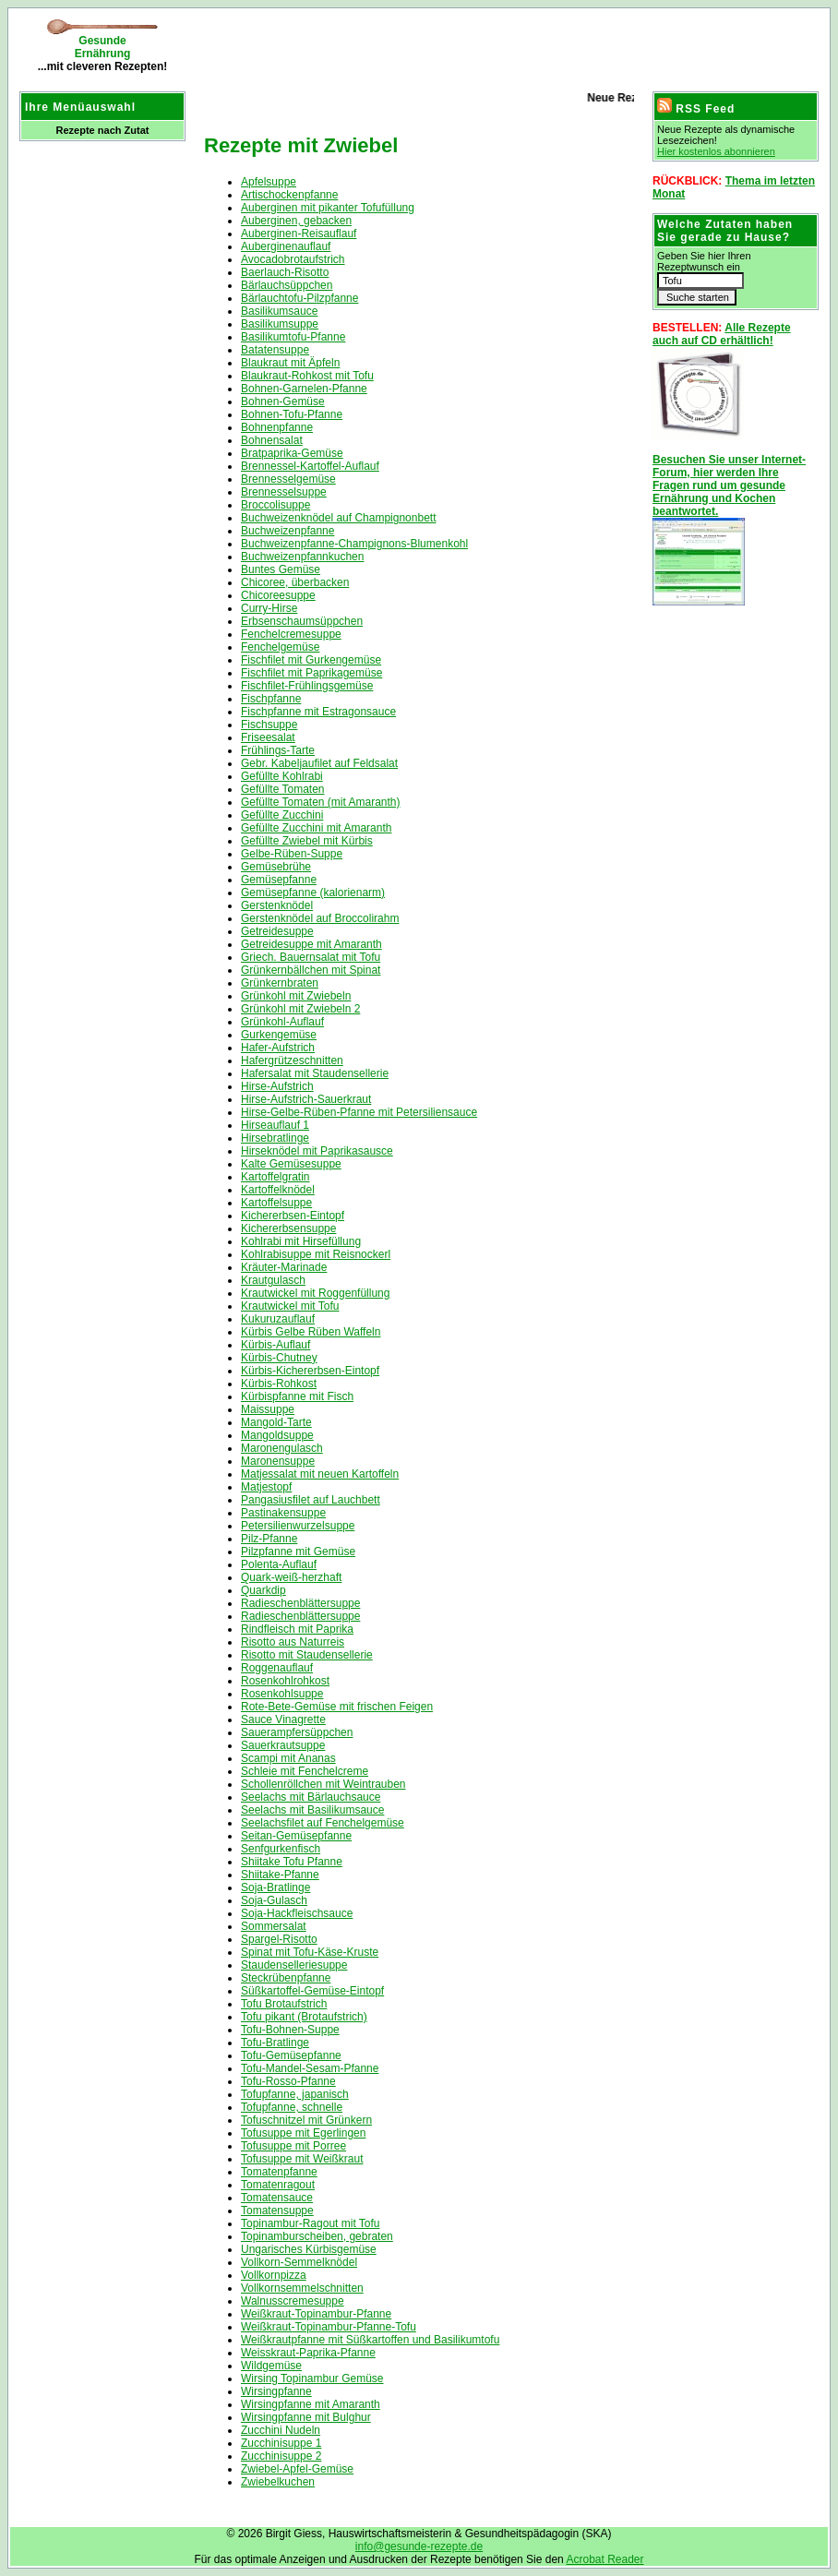 This screenshot has width=838, height=2576. What do you see at coordinates (306, 2120) in the screenshot?
I see `Tofuschnitzel mit Grünkern` at bounding box center [306, 2120].